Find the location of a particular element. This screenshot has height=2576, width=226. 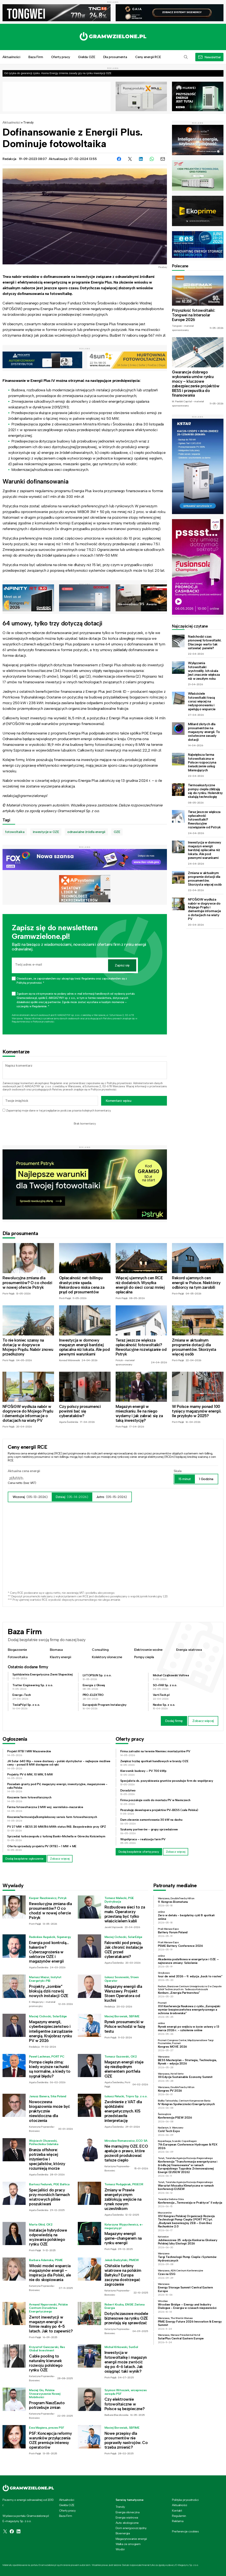

1 Godzina is located at coordinates (206, 1479).